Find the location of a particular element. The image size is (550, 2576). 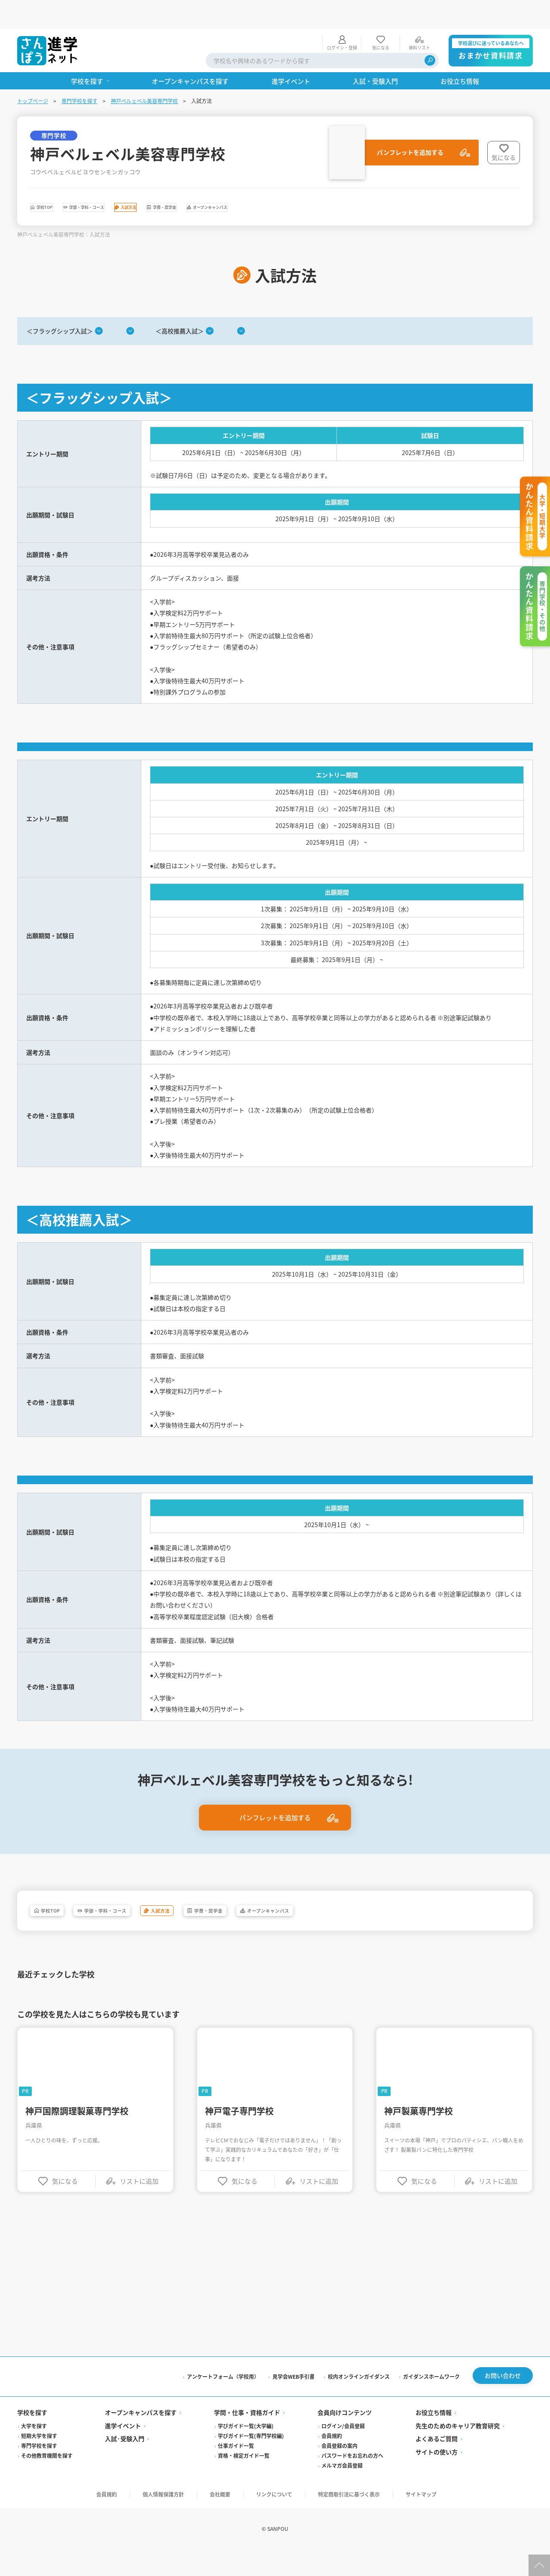

専門学校を探す is located at coordinates (79, 71).